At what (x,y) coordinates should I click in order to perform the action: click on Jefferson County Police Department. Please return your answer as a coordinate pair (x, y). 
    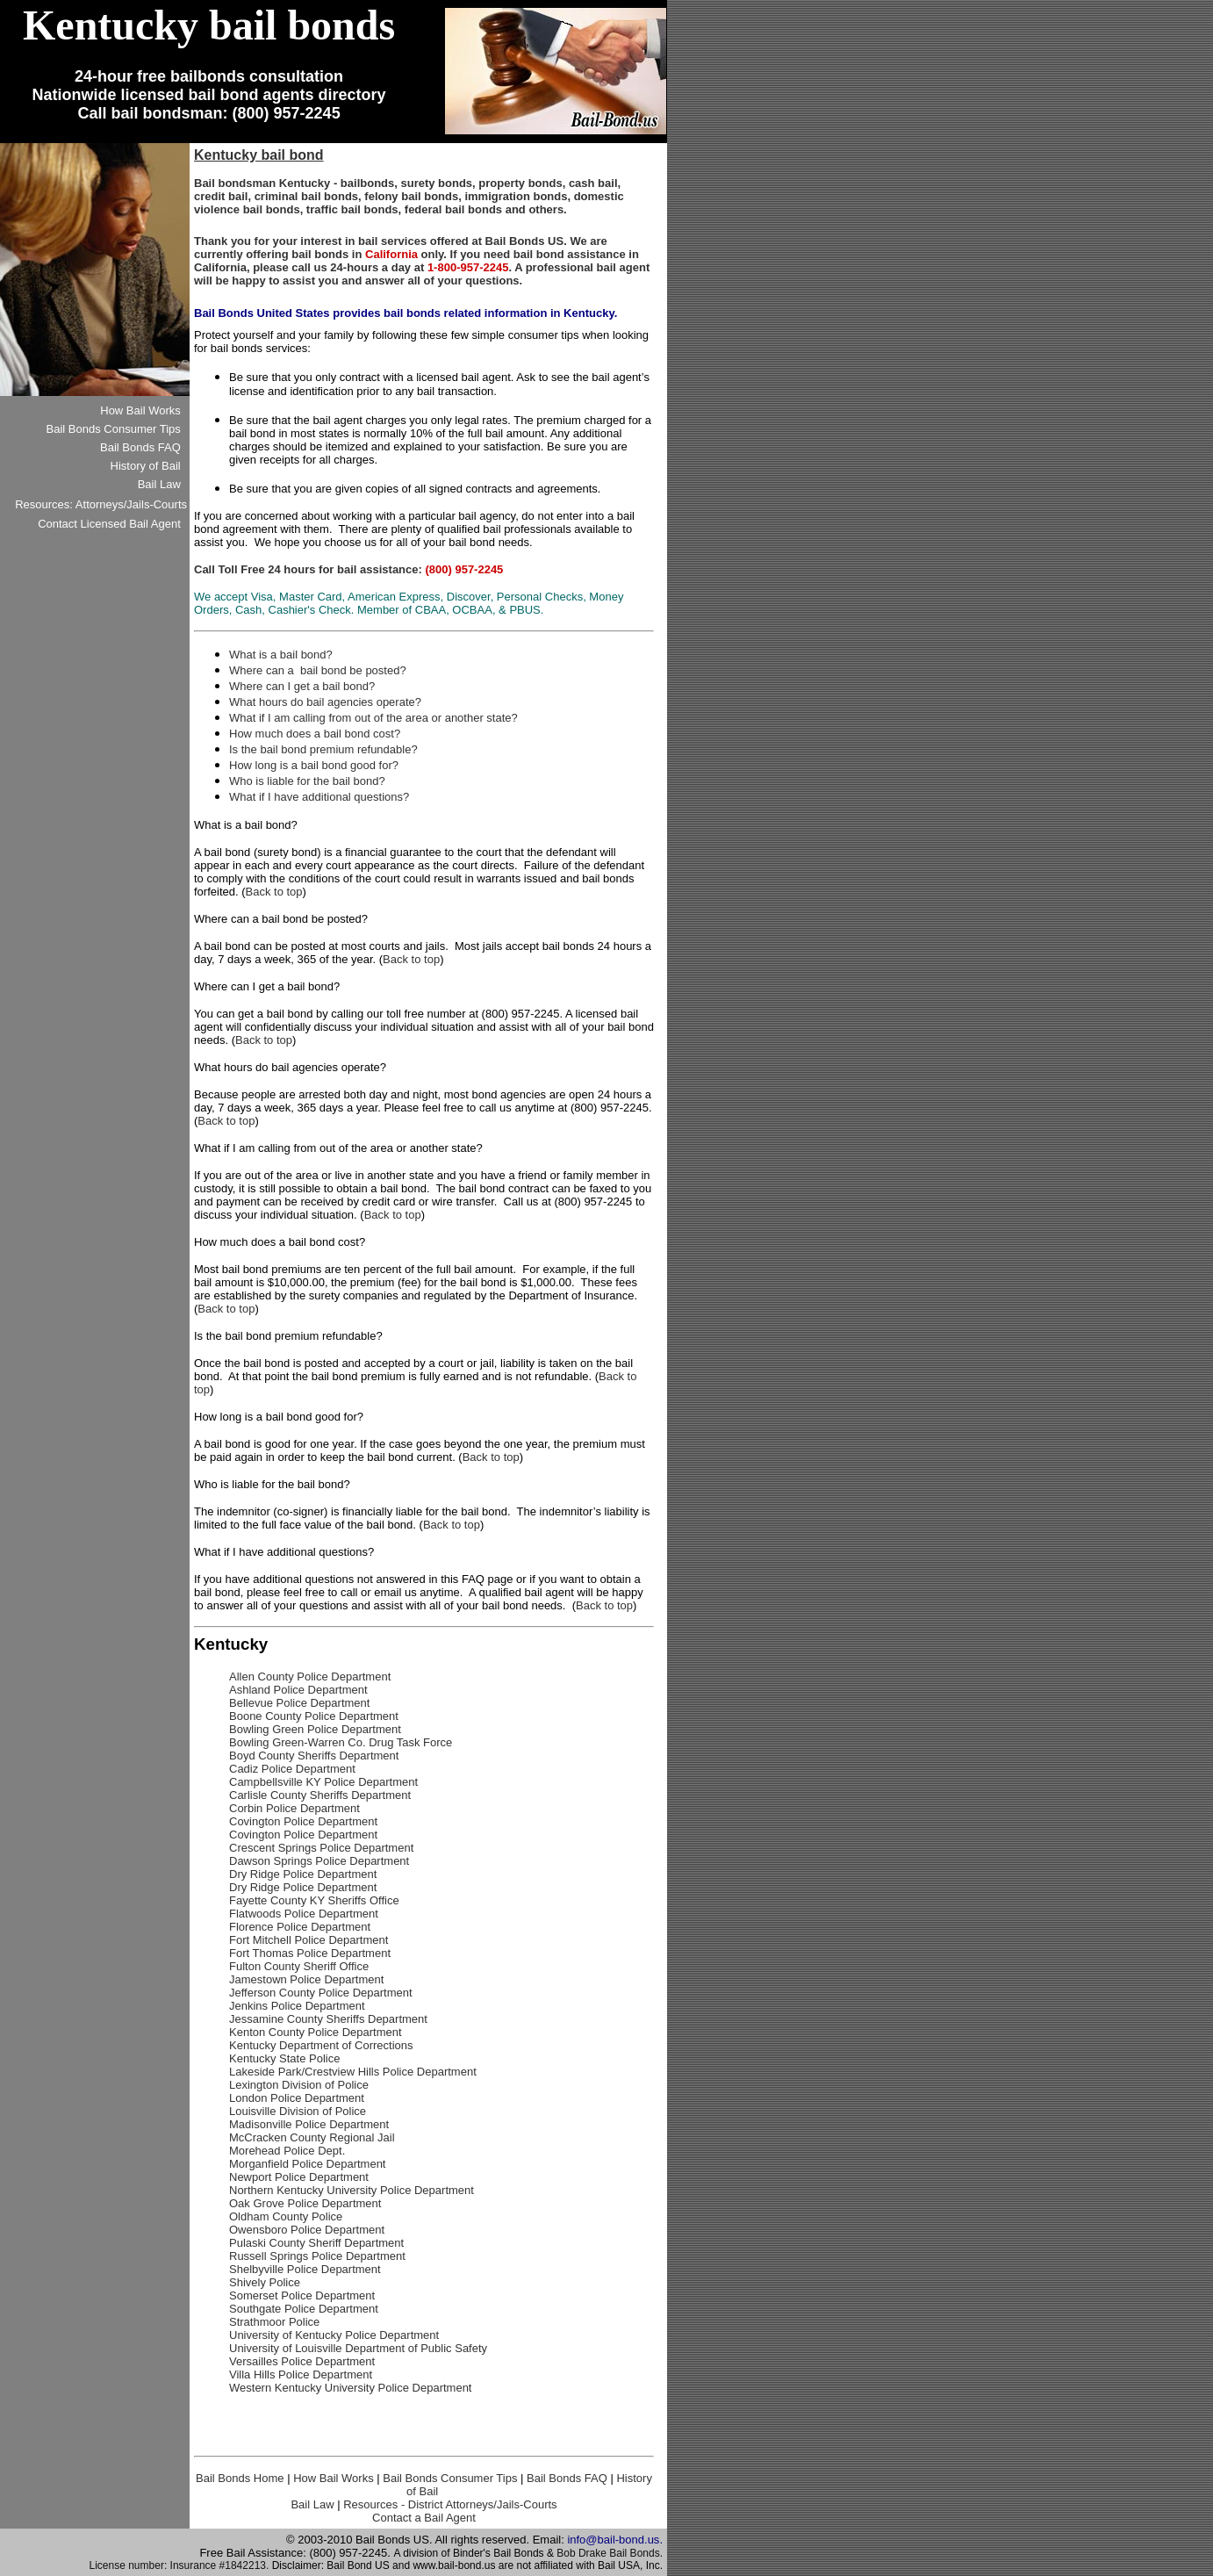
    Looking at the image, I should click on (321, 1992).